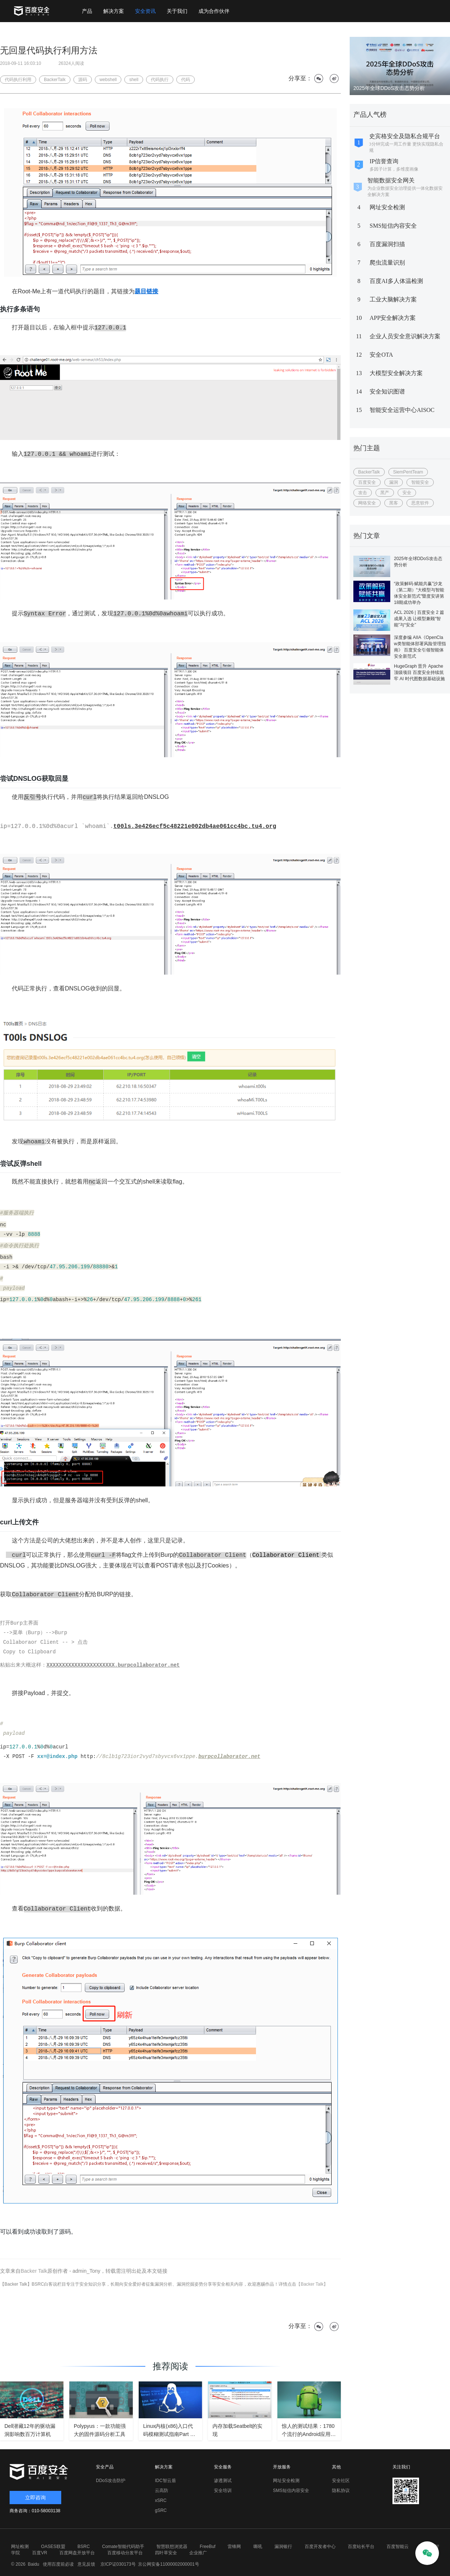  Describe the element at coordinates (166, 2552) in the screenshot. I see `四叶草安全` at that location.